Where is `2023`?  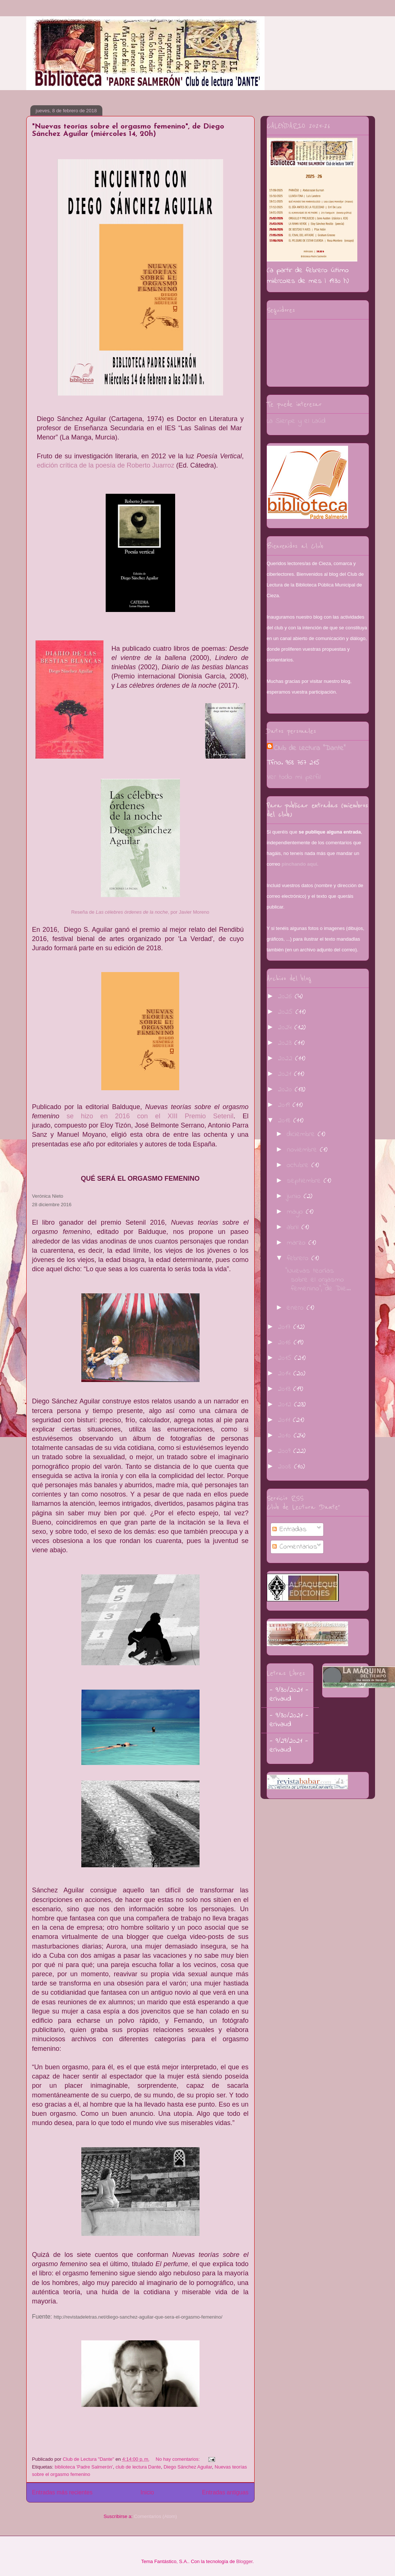 2023 is located at coordinates (286, 1043).